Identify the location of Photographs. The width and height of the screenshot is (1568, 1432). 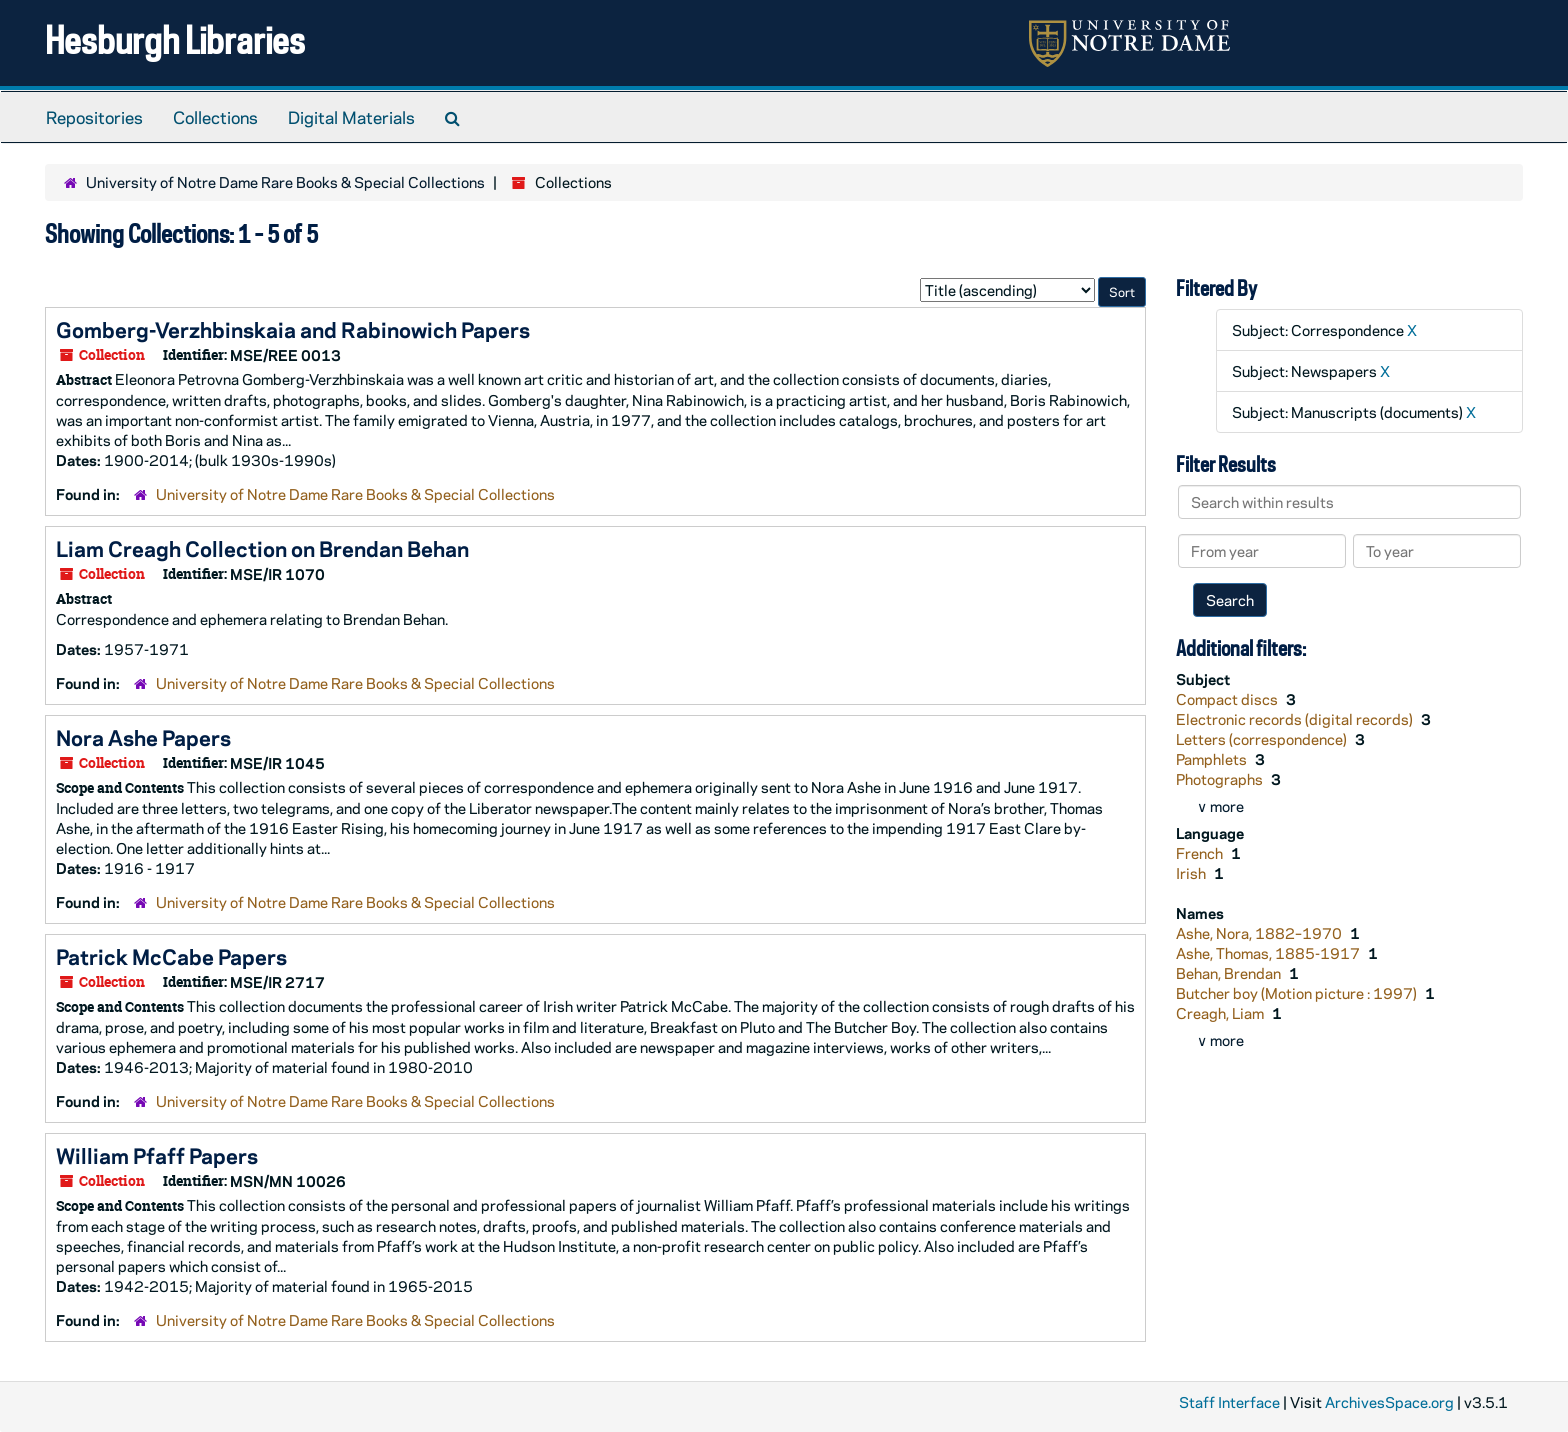
(1221, 779).